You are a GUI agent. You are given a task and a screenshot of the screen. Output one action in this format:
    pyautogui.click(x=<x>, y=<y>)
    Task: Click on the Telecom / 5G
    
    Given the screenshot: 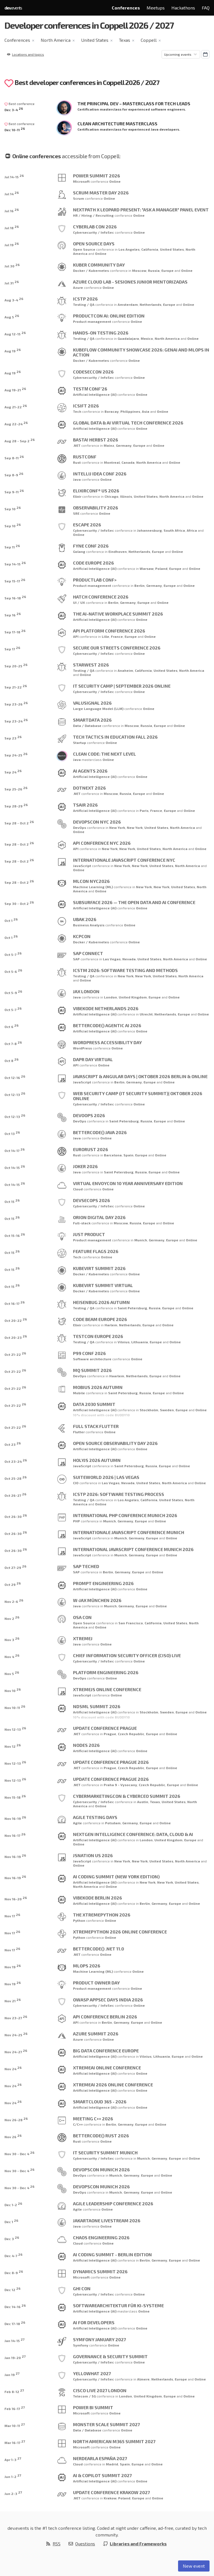 What is the action you would take?
    pyautogui.click(x=84, y=2396)
    